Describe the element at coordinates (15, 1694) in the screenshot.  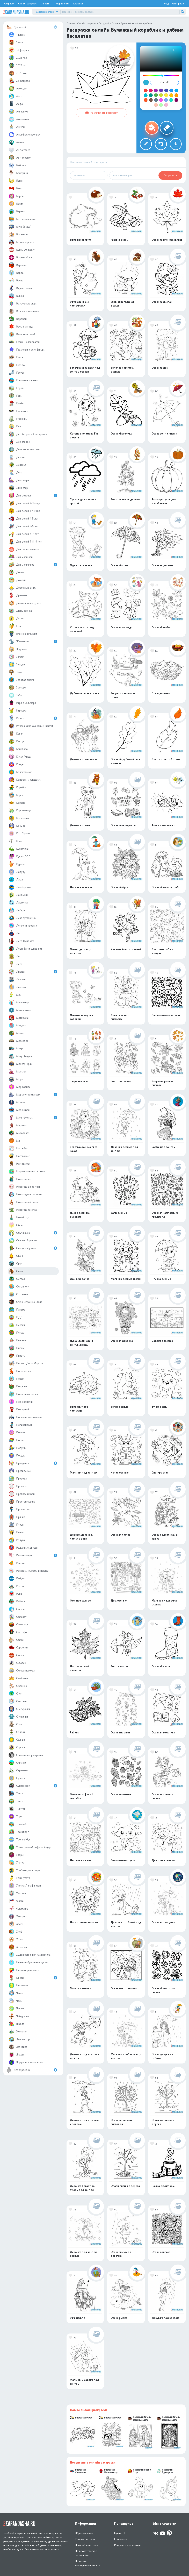
I see `Снег` at that location.